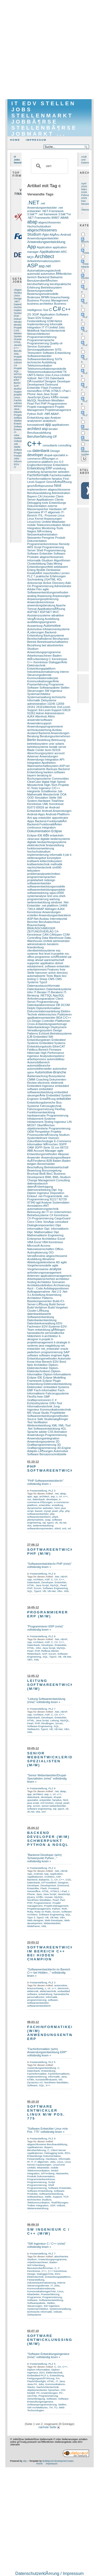 This screenshot has width=99, height=2576. I want to click on edv, so click(46, 835).